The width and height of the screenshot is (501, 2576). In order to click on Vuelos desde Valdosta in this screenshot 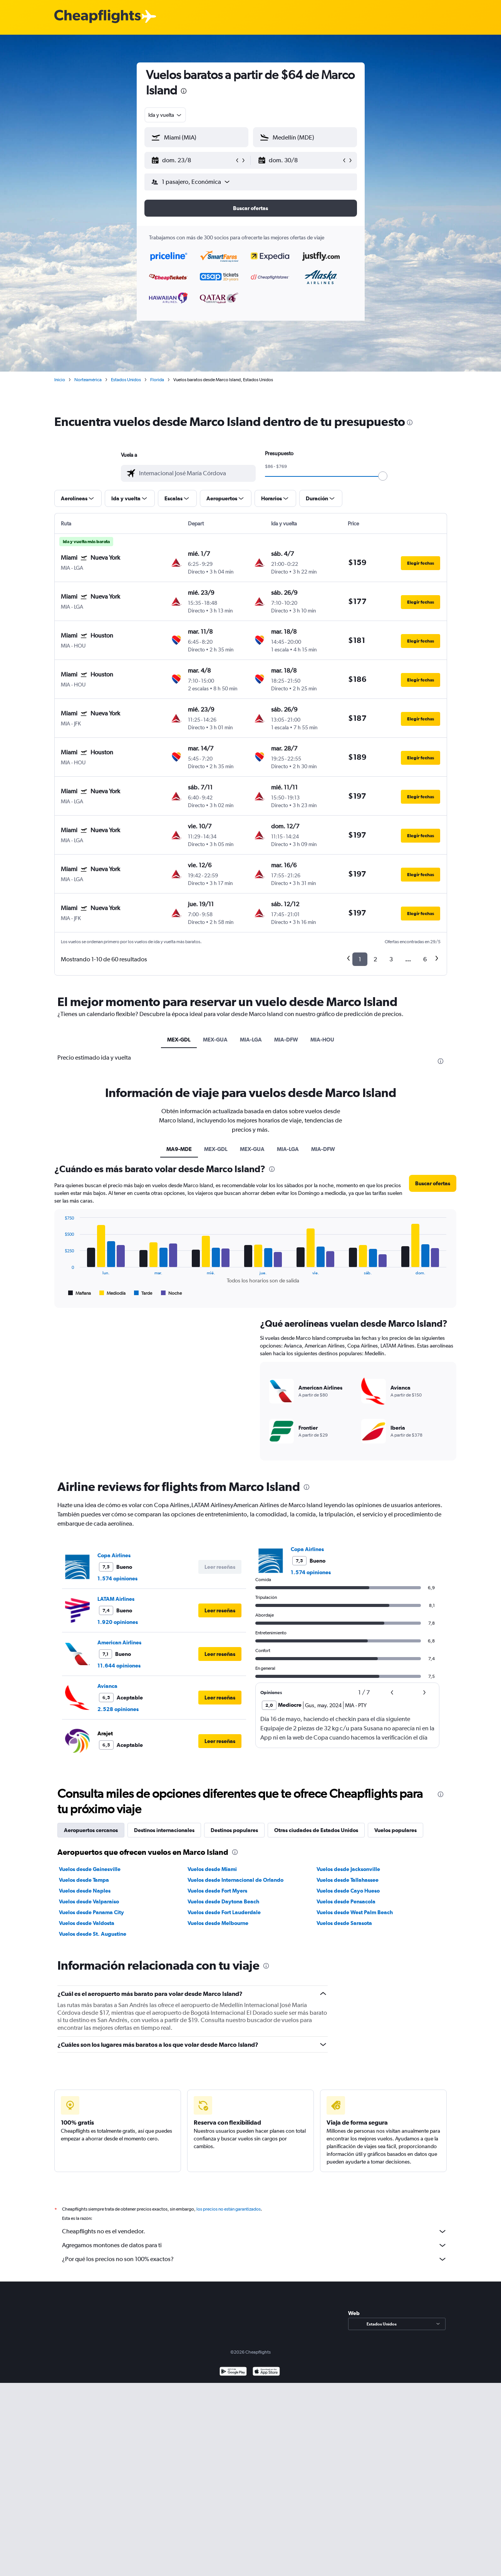, I will do `click(86, 1923)`.